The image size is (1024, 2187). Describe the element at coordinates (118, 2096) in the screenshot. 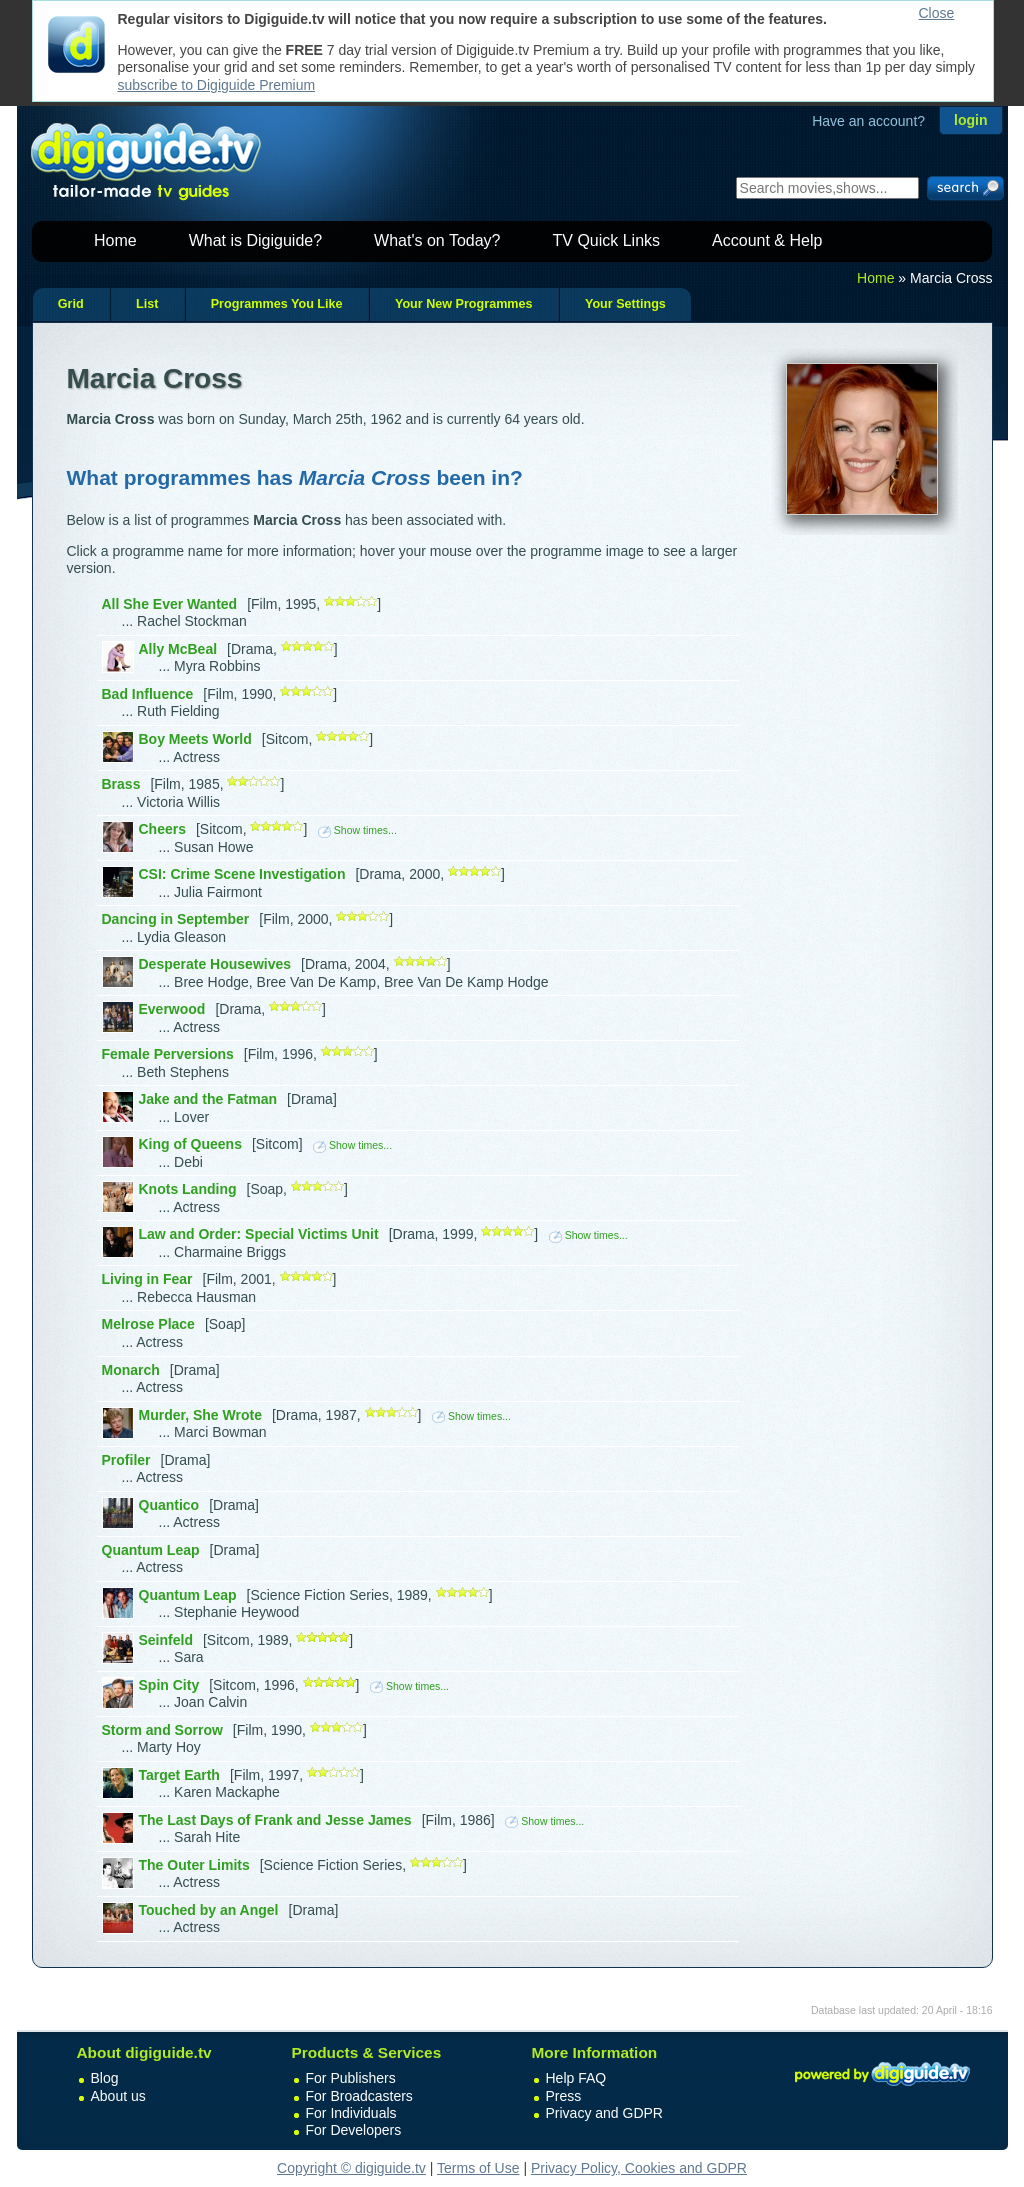

I see `About us` at that location.